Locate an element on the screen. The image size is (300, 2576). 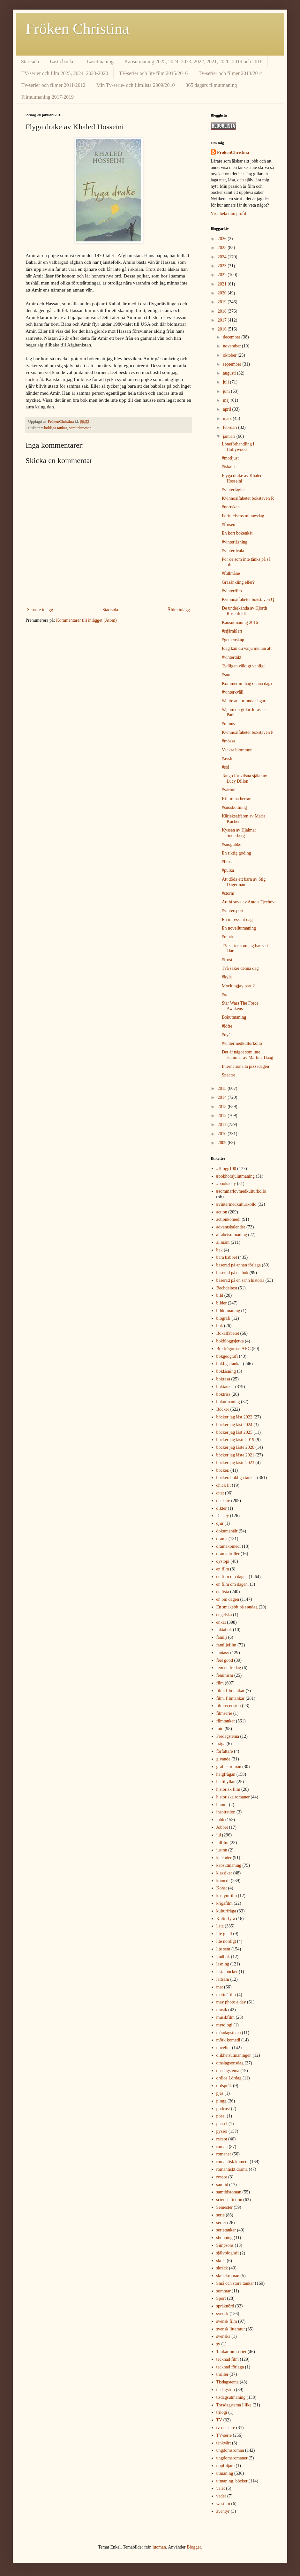
en om dagen is located at coordinates (227, 1599).